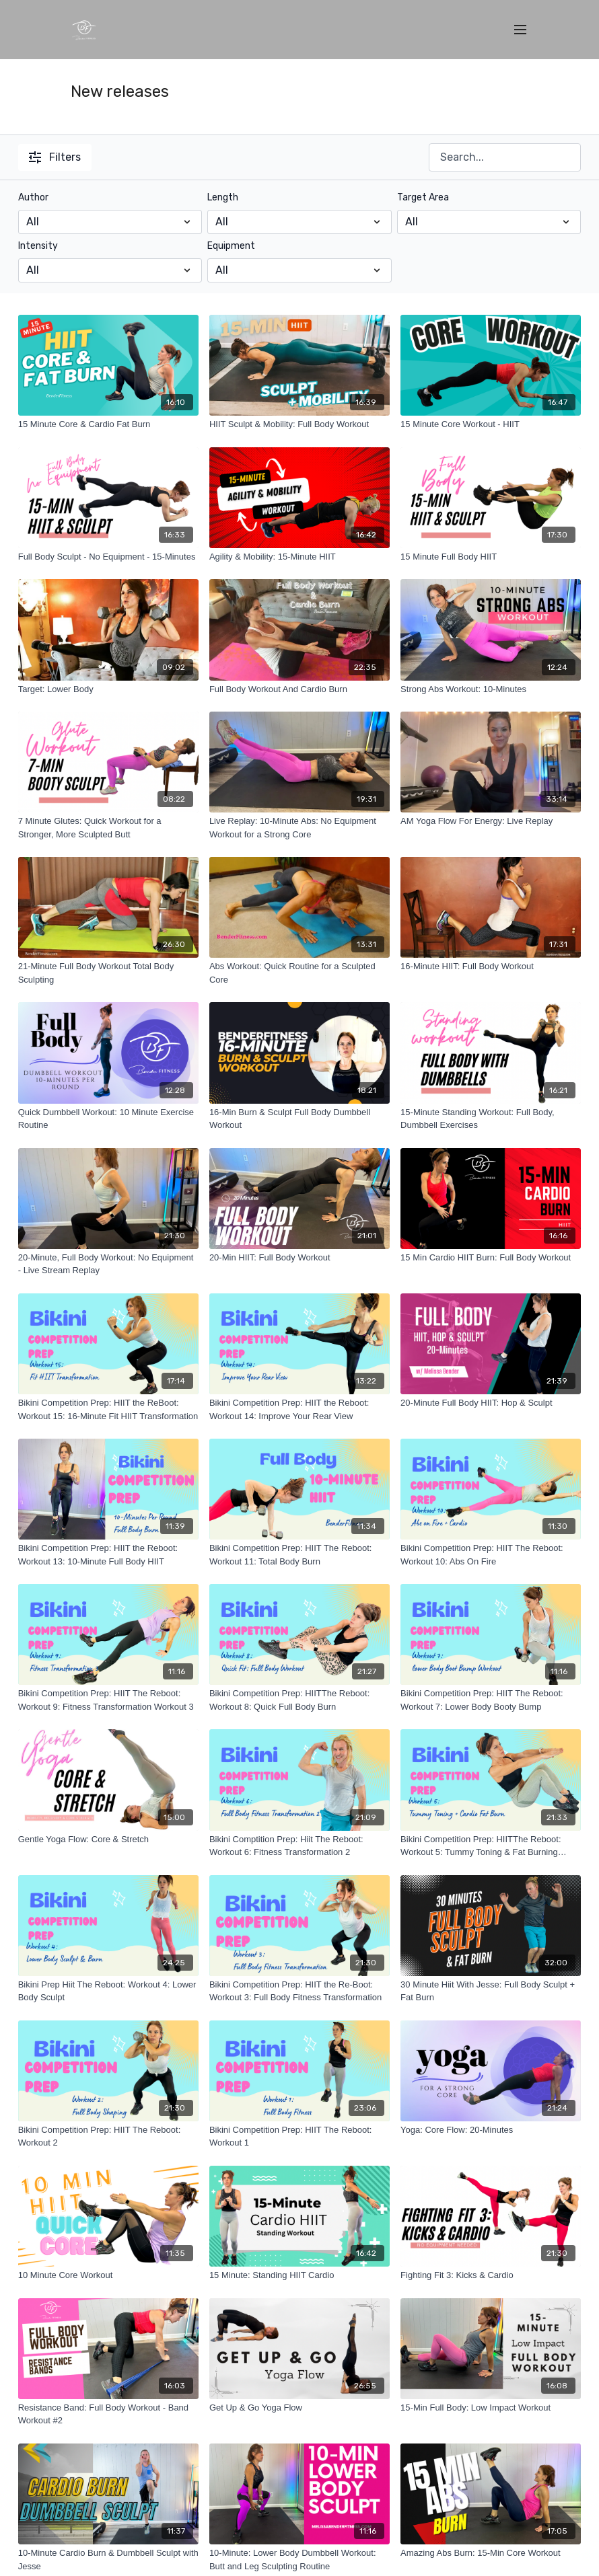 The height and width of the screenshot is (2576, 599). I want to click on [Amazing Abs Burn: 15-Min Core Workout], so click(490, 2553).